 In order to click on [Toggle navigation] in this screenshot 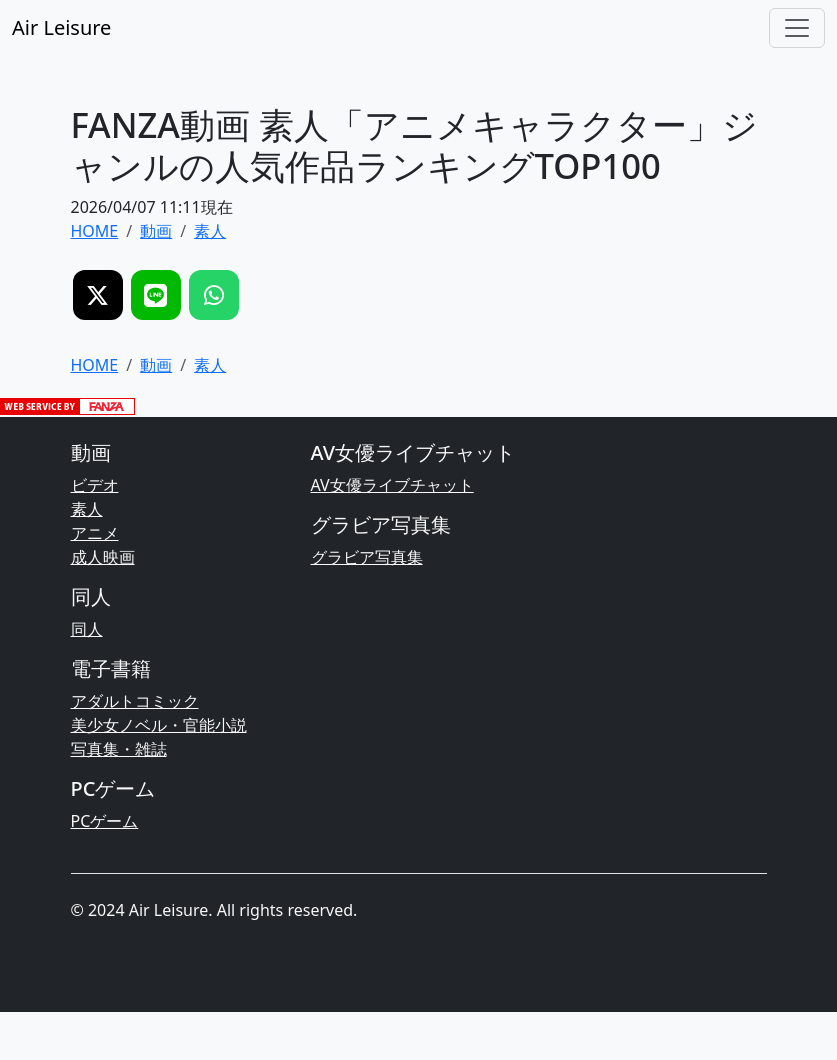, I will do `click(797, 28)`.